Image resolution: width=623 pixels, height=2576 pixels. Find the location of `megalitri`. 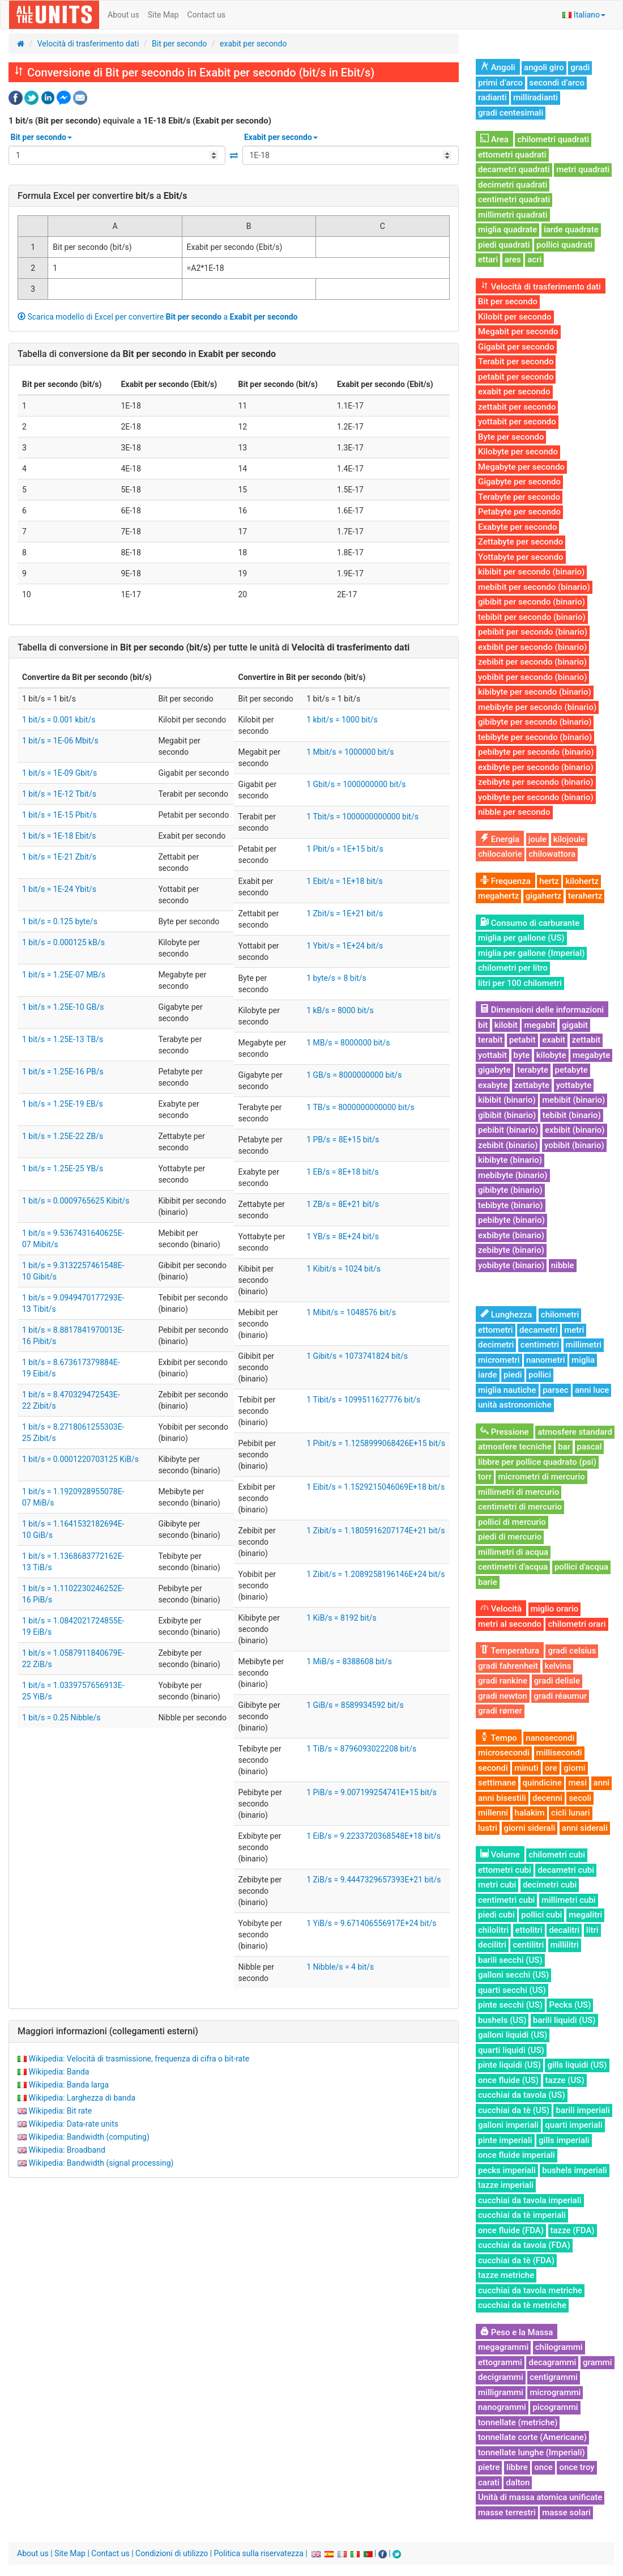

megalitri is located at coordinates (585, 1915).